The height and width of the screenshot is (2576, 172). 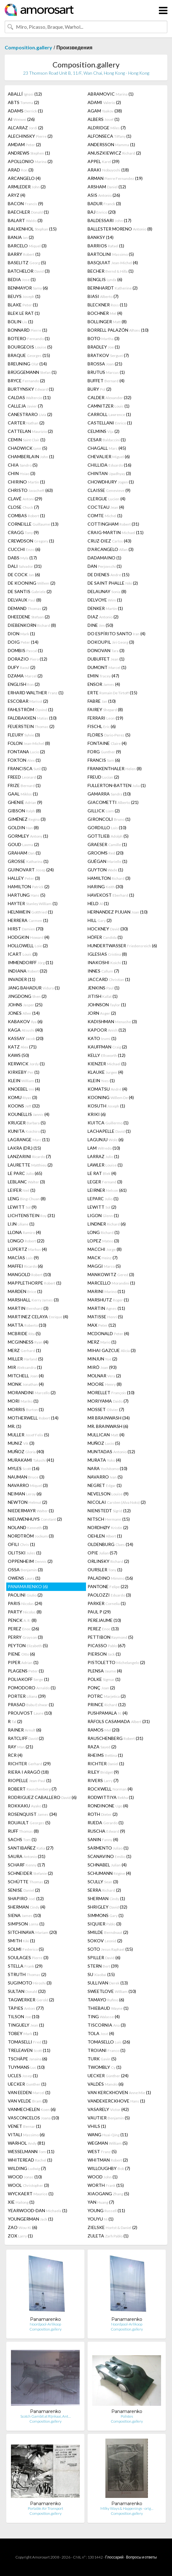 What do you see at coordinates (107, 1704) in the screenshot?
I see `PRINCE (12)` at bounding box center [107, 1704].